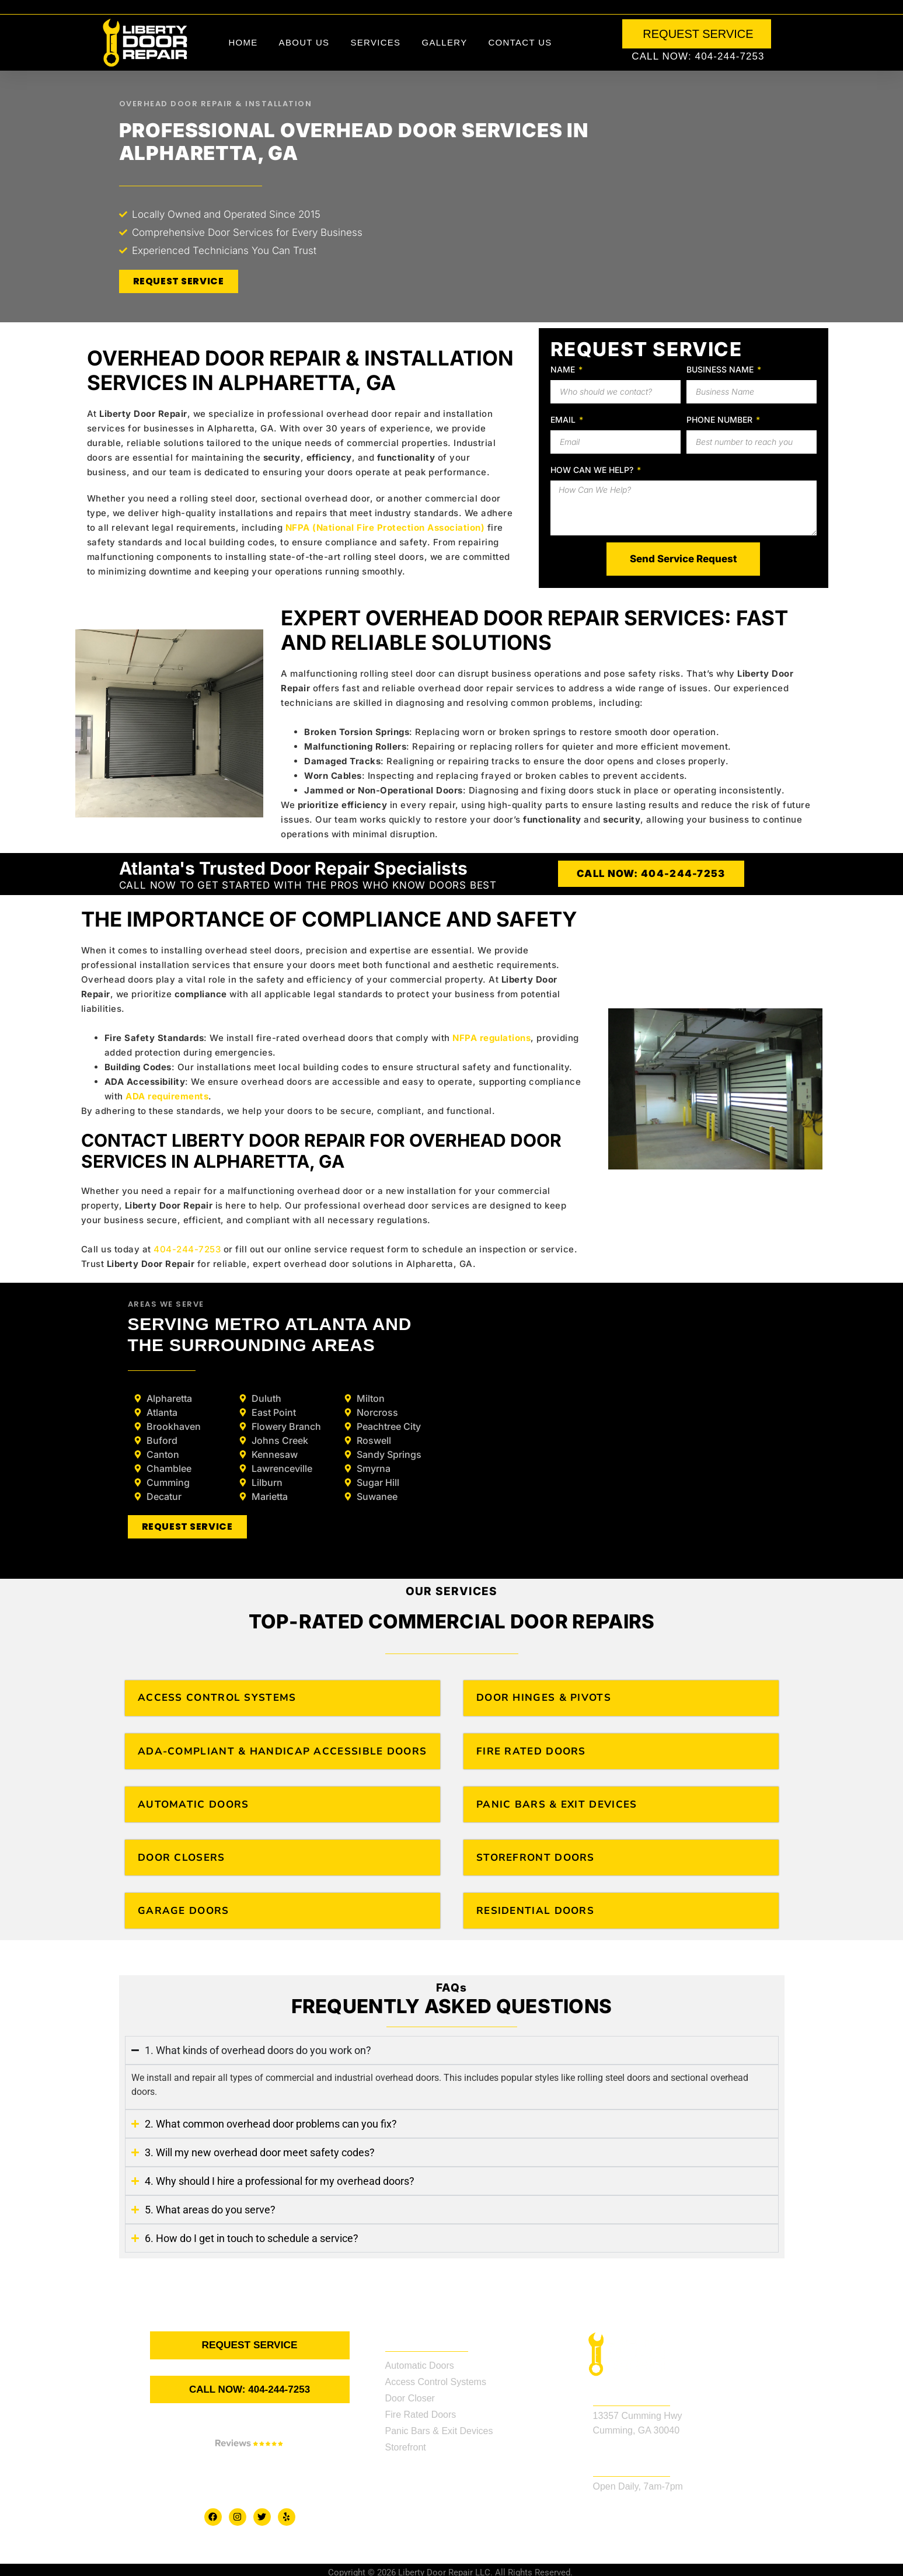 This screenshot has height=2576, width=903. I want to click on Contact Us, so click(520, 42).